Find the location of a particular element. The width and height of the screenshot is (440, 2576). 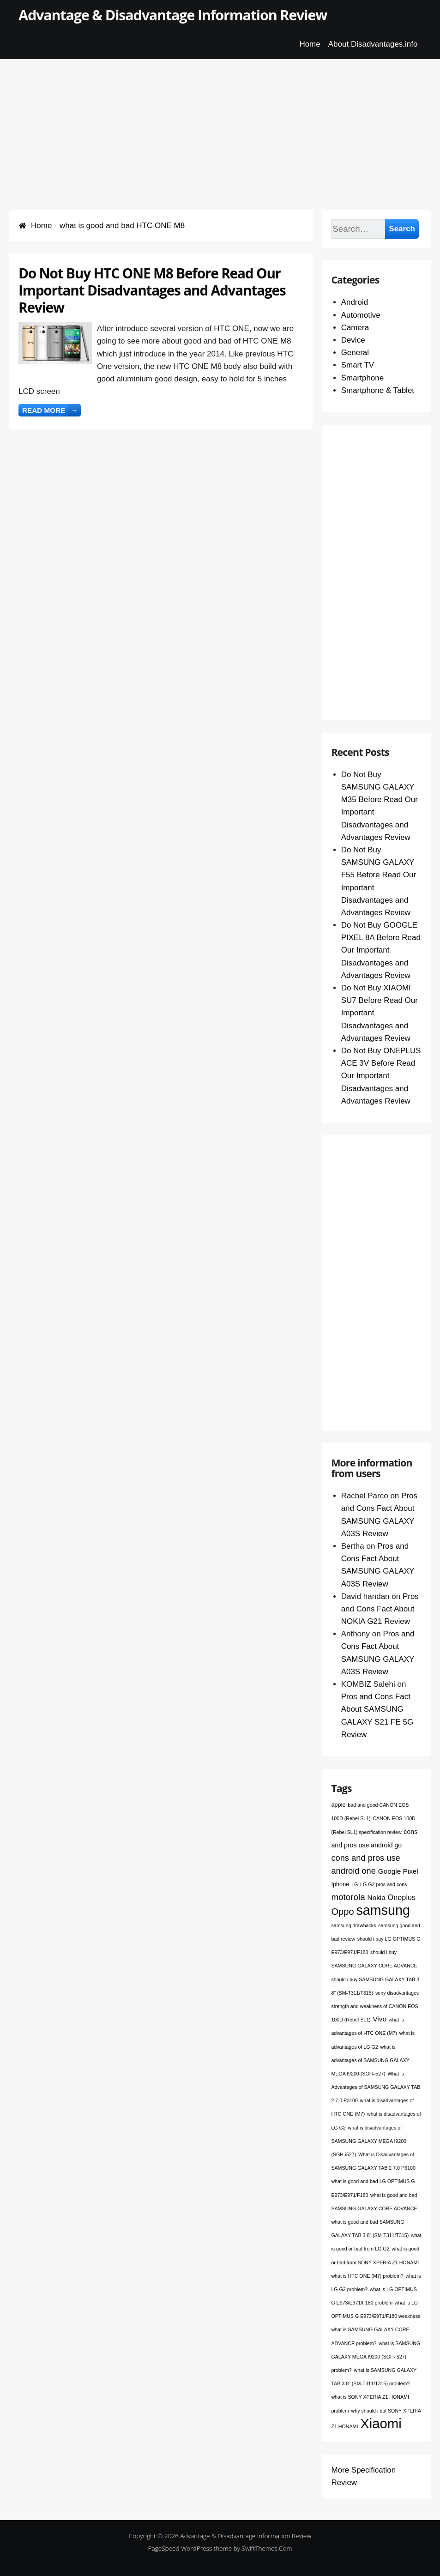

Android is located at coordinates (354, 302).